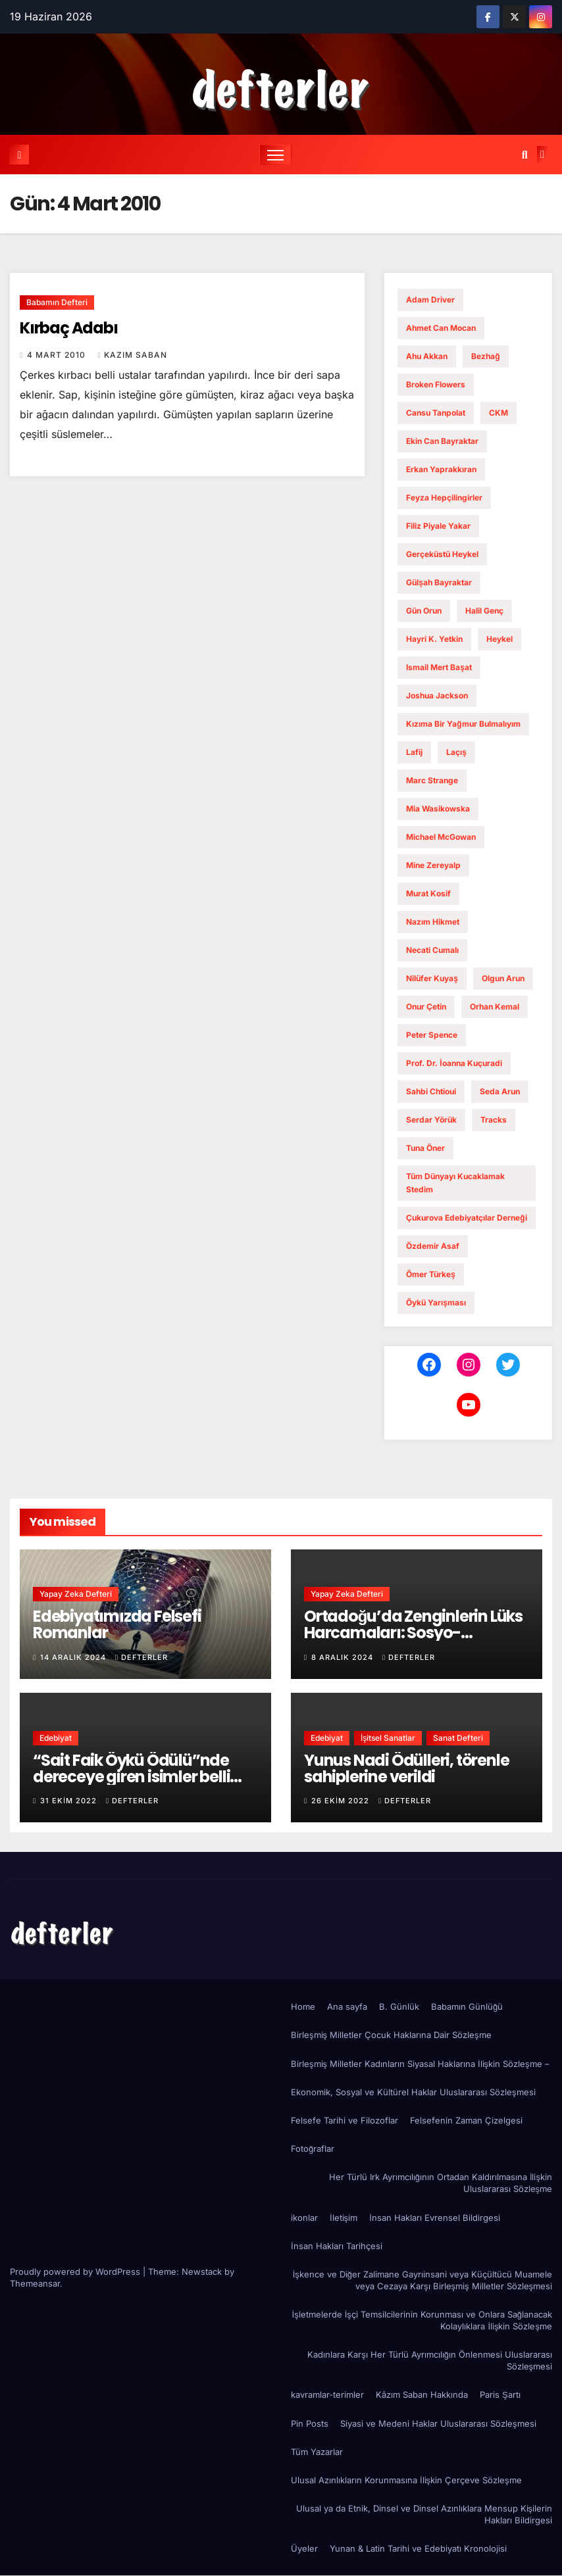 The width and height of the screenshot is (562, 2576). I want to click on Kırbaç Adabı, so click(69, 328).